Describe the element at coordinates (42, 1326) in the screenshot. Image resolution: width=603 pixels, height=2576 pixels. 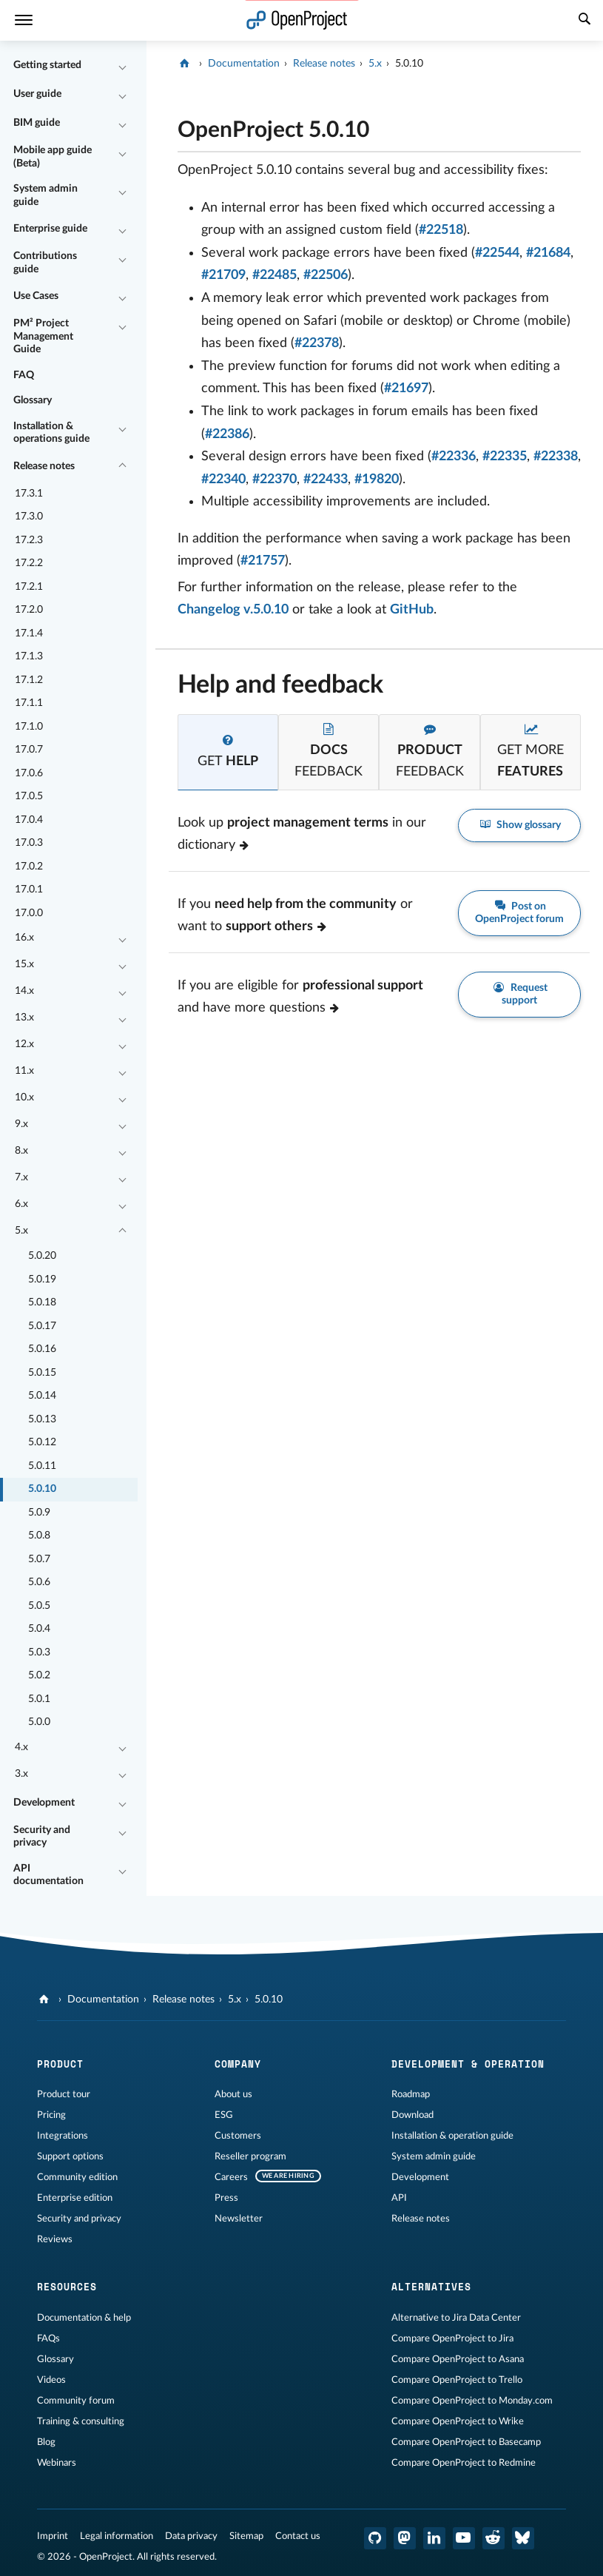
I see `5.0.17` at that location.